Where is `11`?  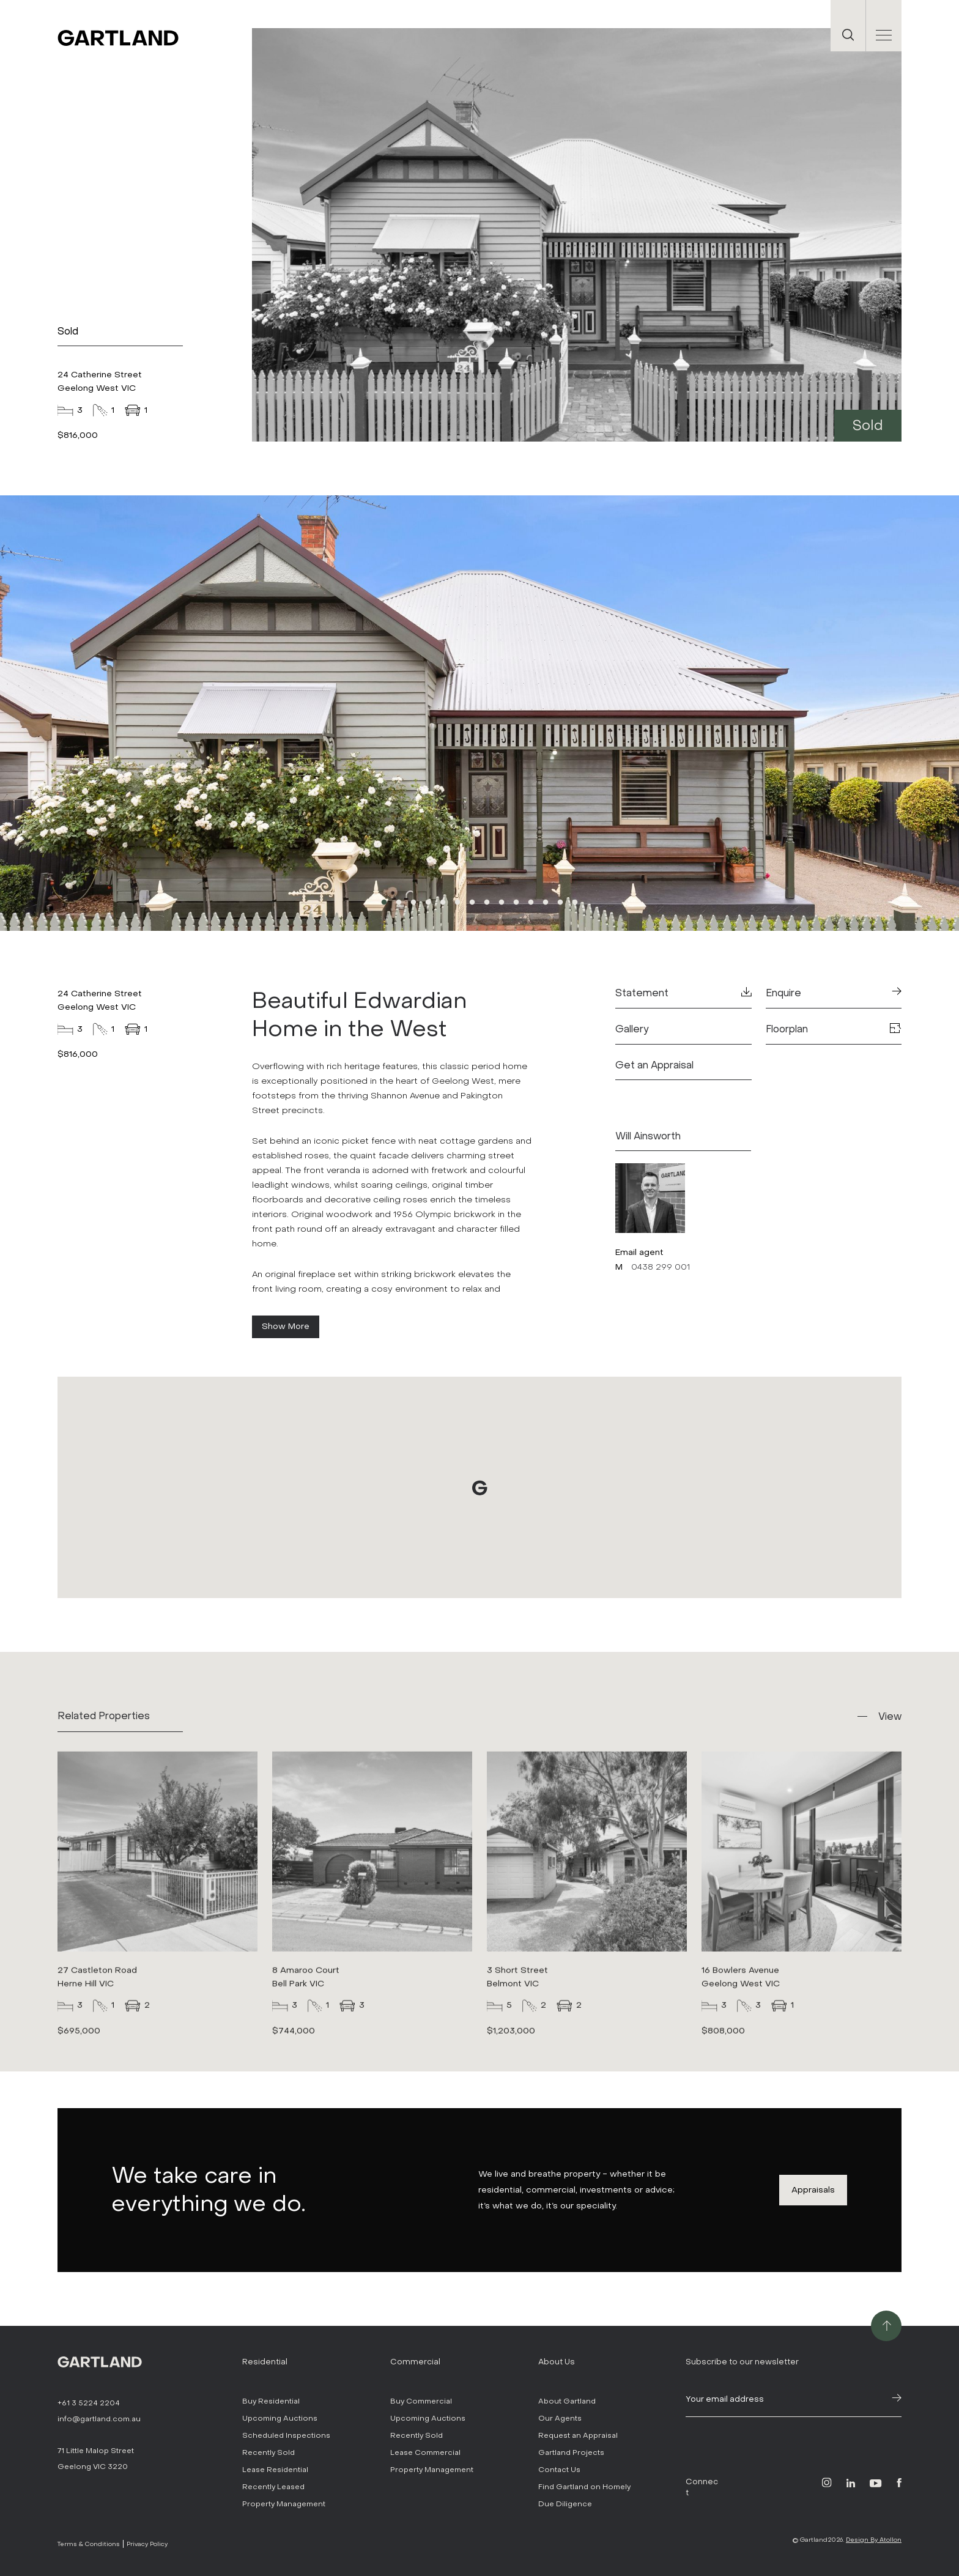 11 is located at coordinates (531, 903).